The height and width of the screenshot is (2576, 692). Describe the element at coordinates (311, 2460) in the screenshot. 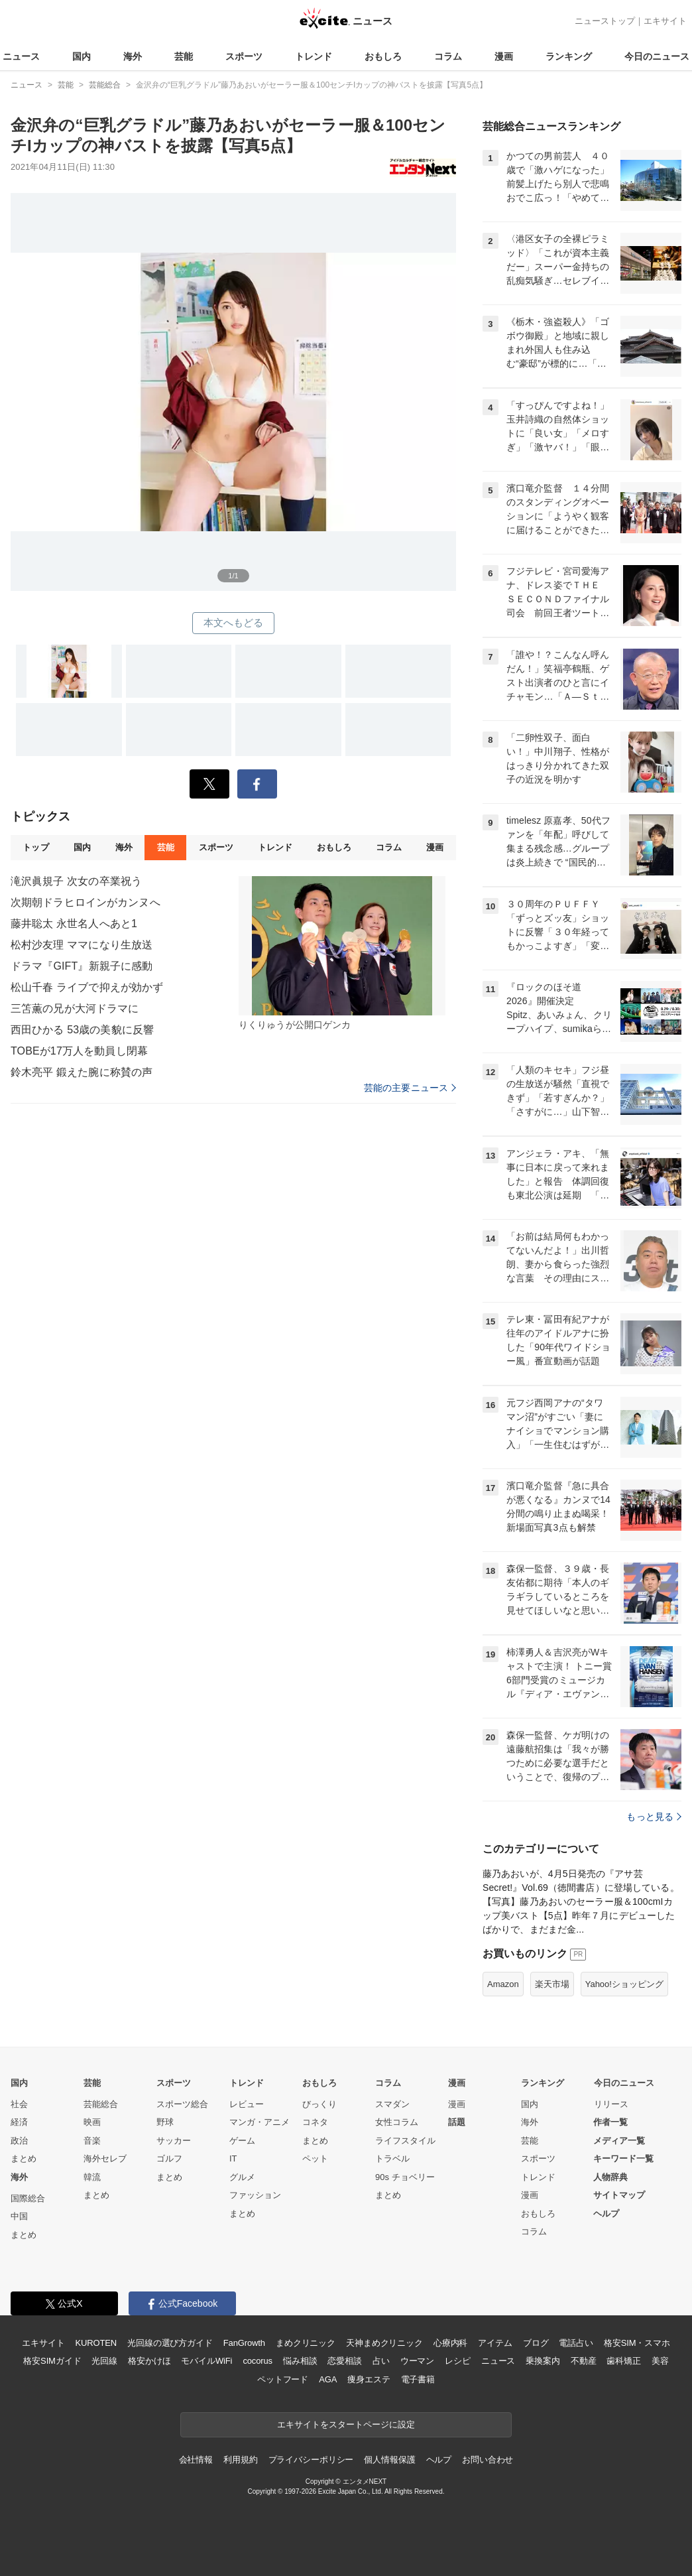

I see `プライバシーポリシー` at that location.